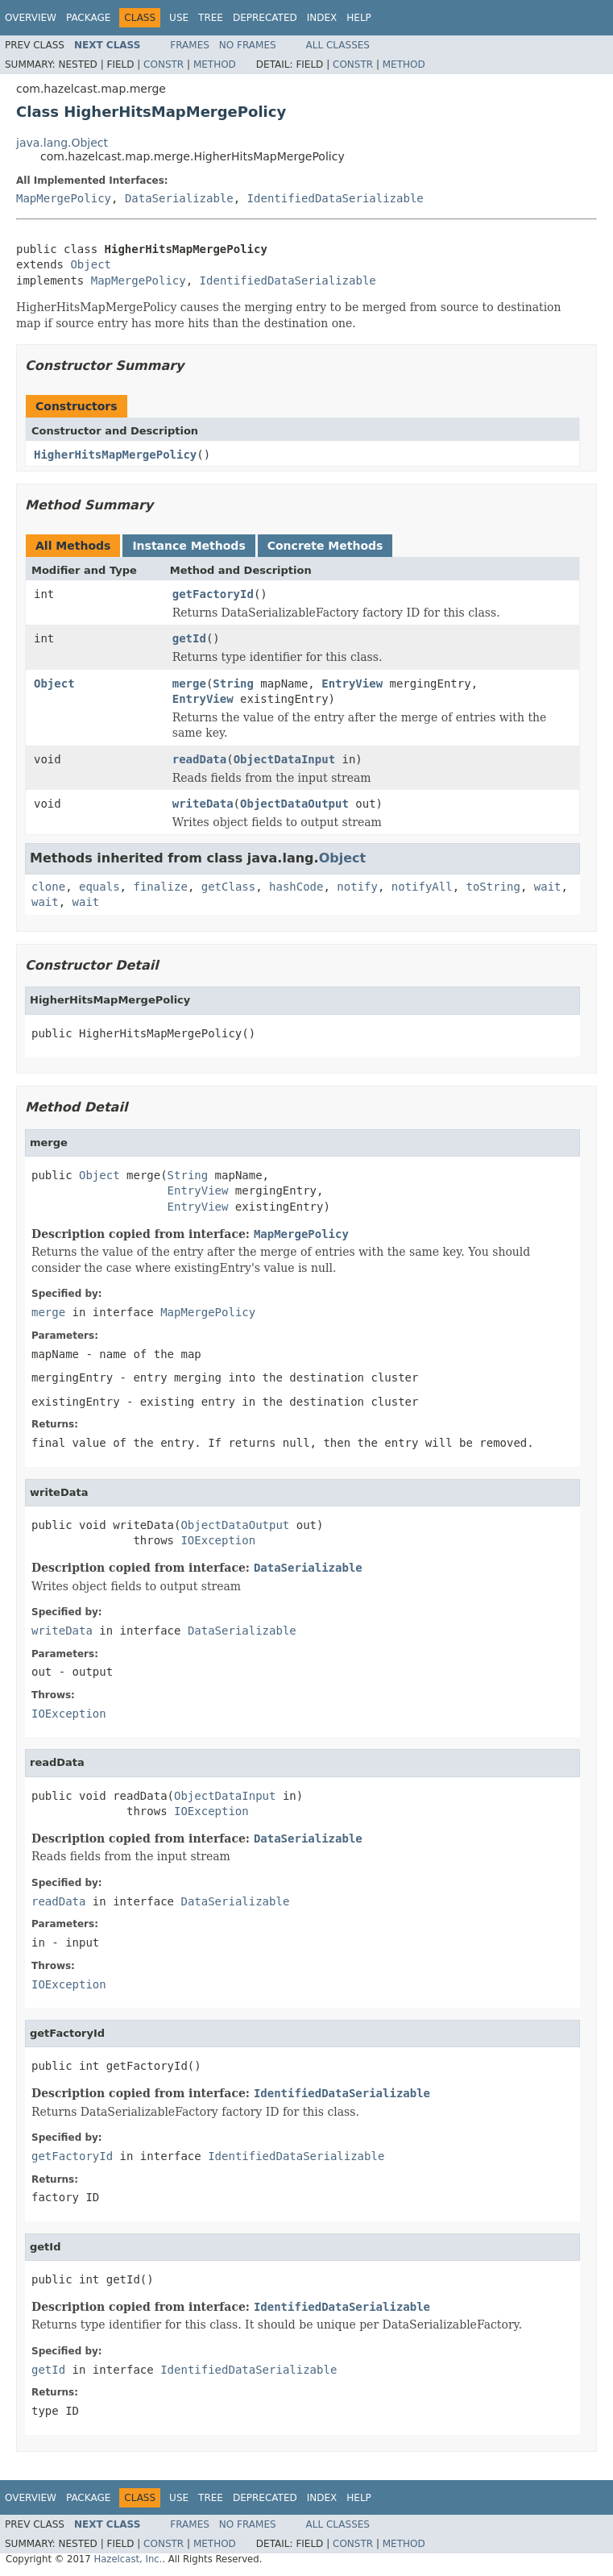 This screenshot has height=2576, width=613. What do you see at coordinates (493, 886) in the screenshot?
I see `toString` at bounding box center [493, 886].